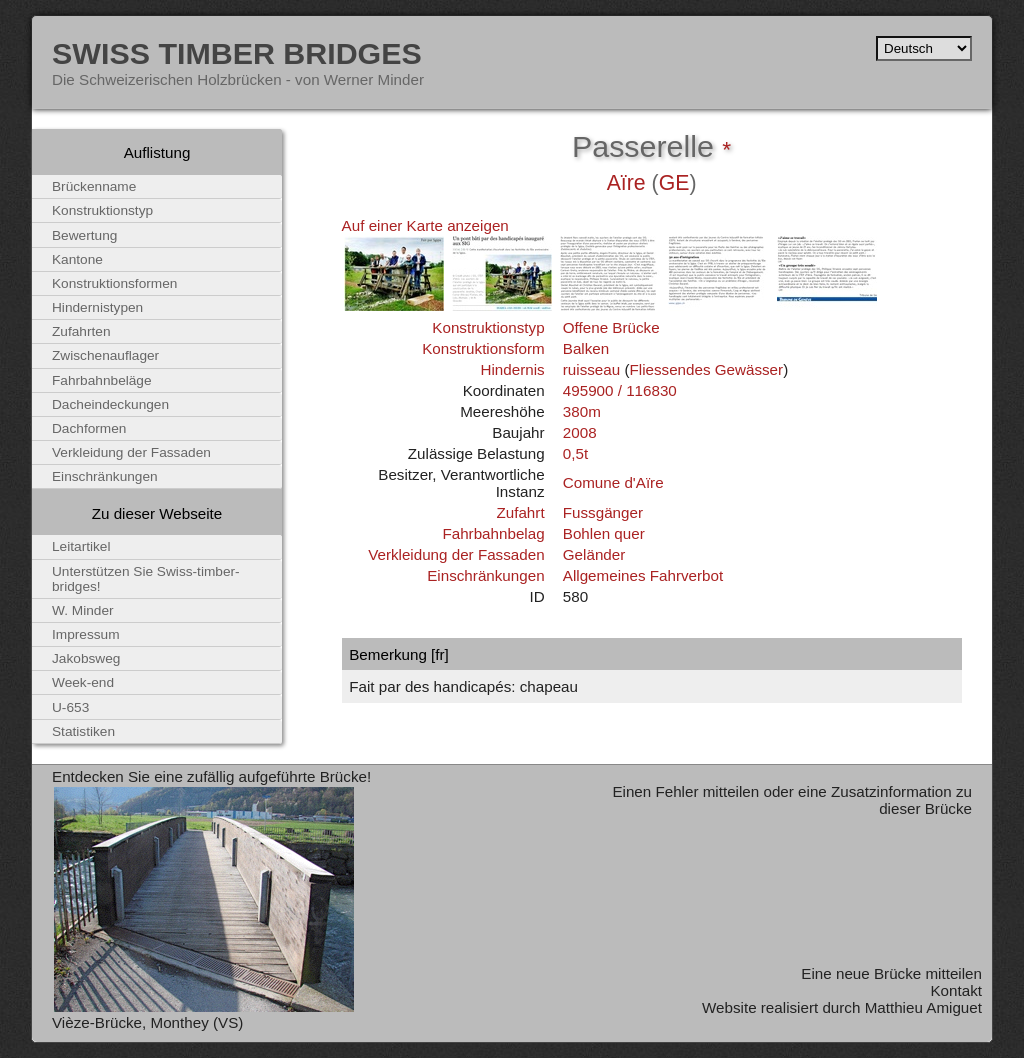 Image resolution: width=1024 pixels, height=1058 pixels. I want to click on Einschränkungen, so click(485, 575).